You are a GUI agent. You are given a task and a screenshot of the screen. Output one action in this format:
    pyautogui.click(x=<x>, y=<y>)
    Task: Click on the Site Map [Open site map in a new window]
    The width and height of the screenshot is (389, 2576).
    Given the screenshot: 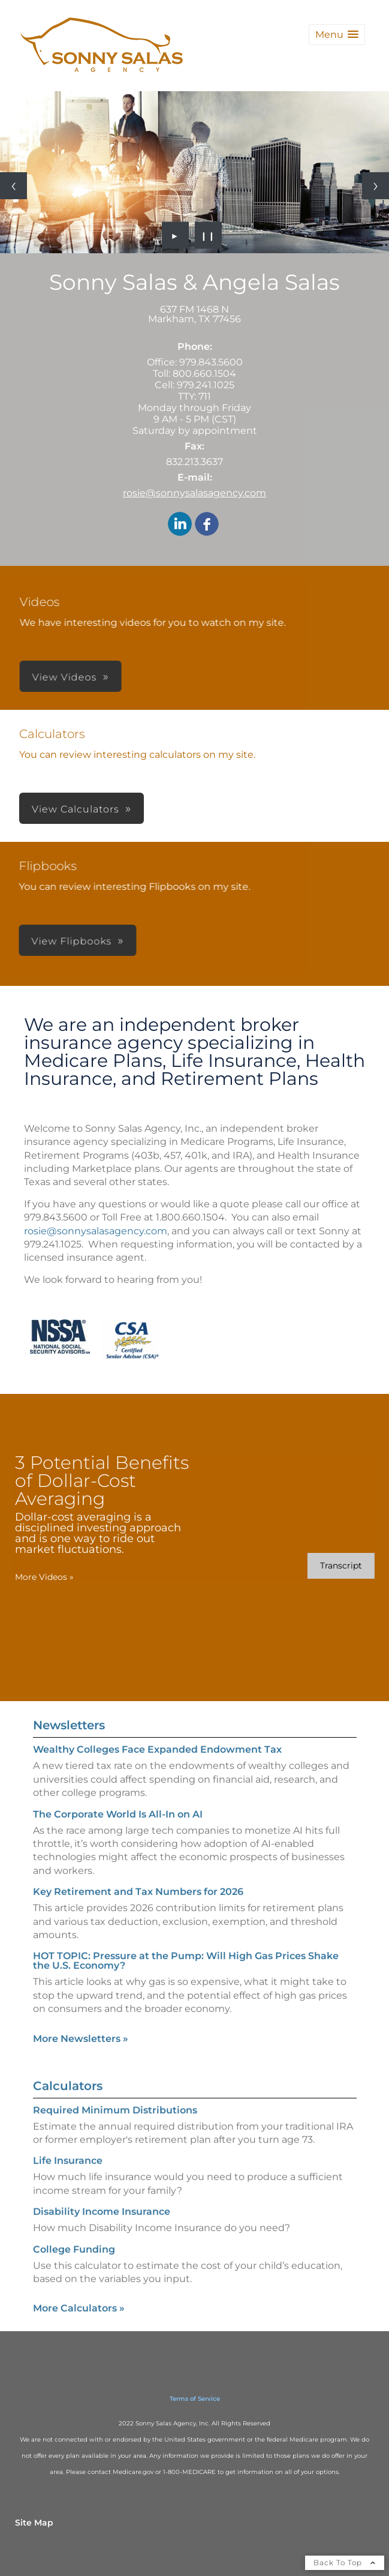 What is the action you would take?
    pyautogui.click(x=34, y=2522)
    